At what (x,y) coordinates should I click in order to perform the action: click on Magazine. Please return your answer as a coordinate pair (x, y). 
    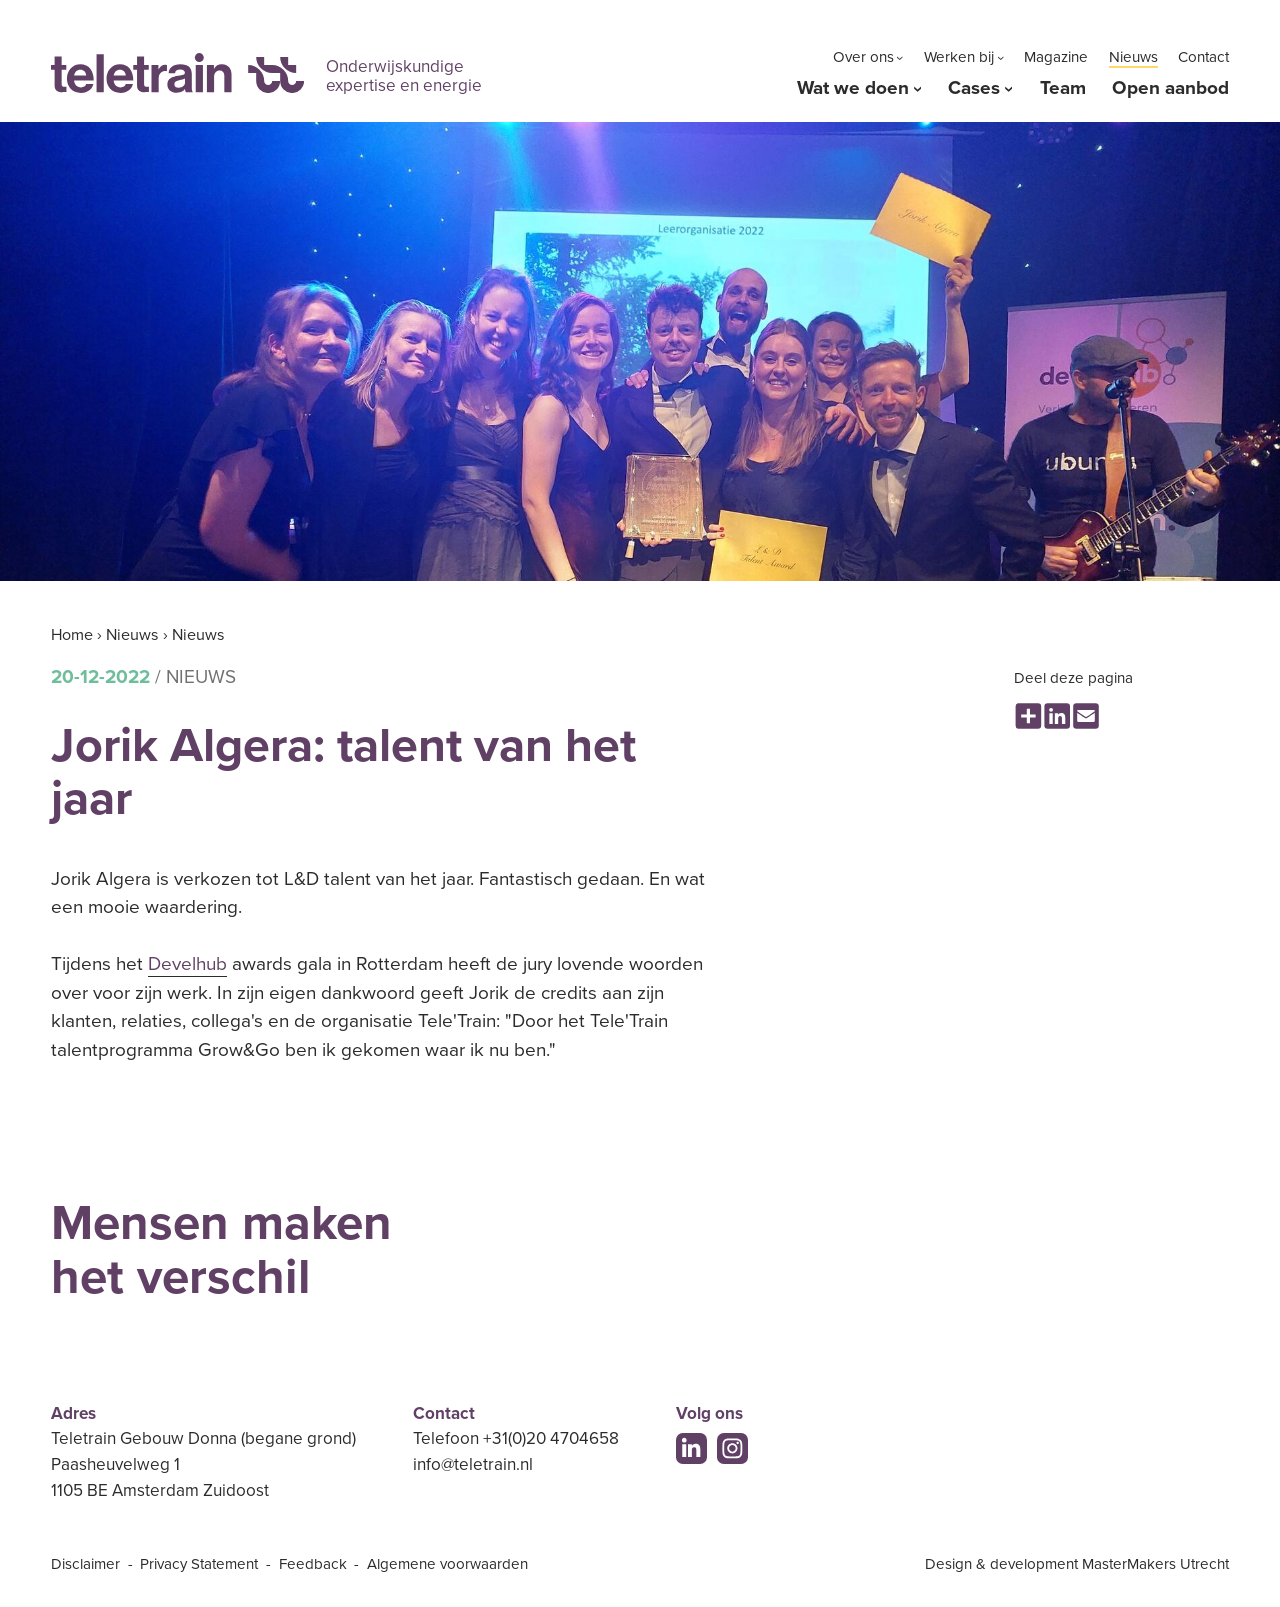
    Looking at the image, I should click on (1056, 57).